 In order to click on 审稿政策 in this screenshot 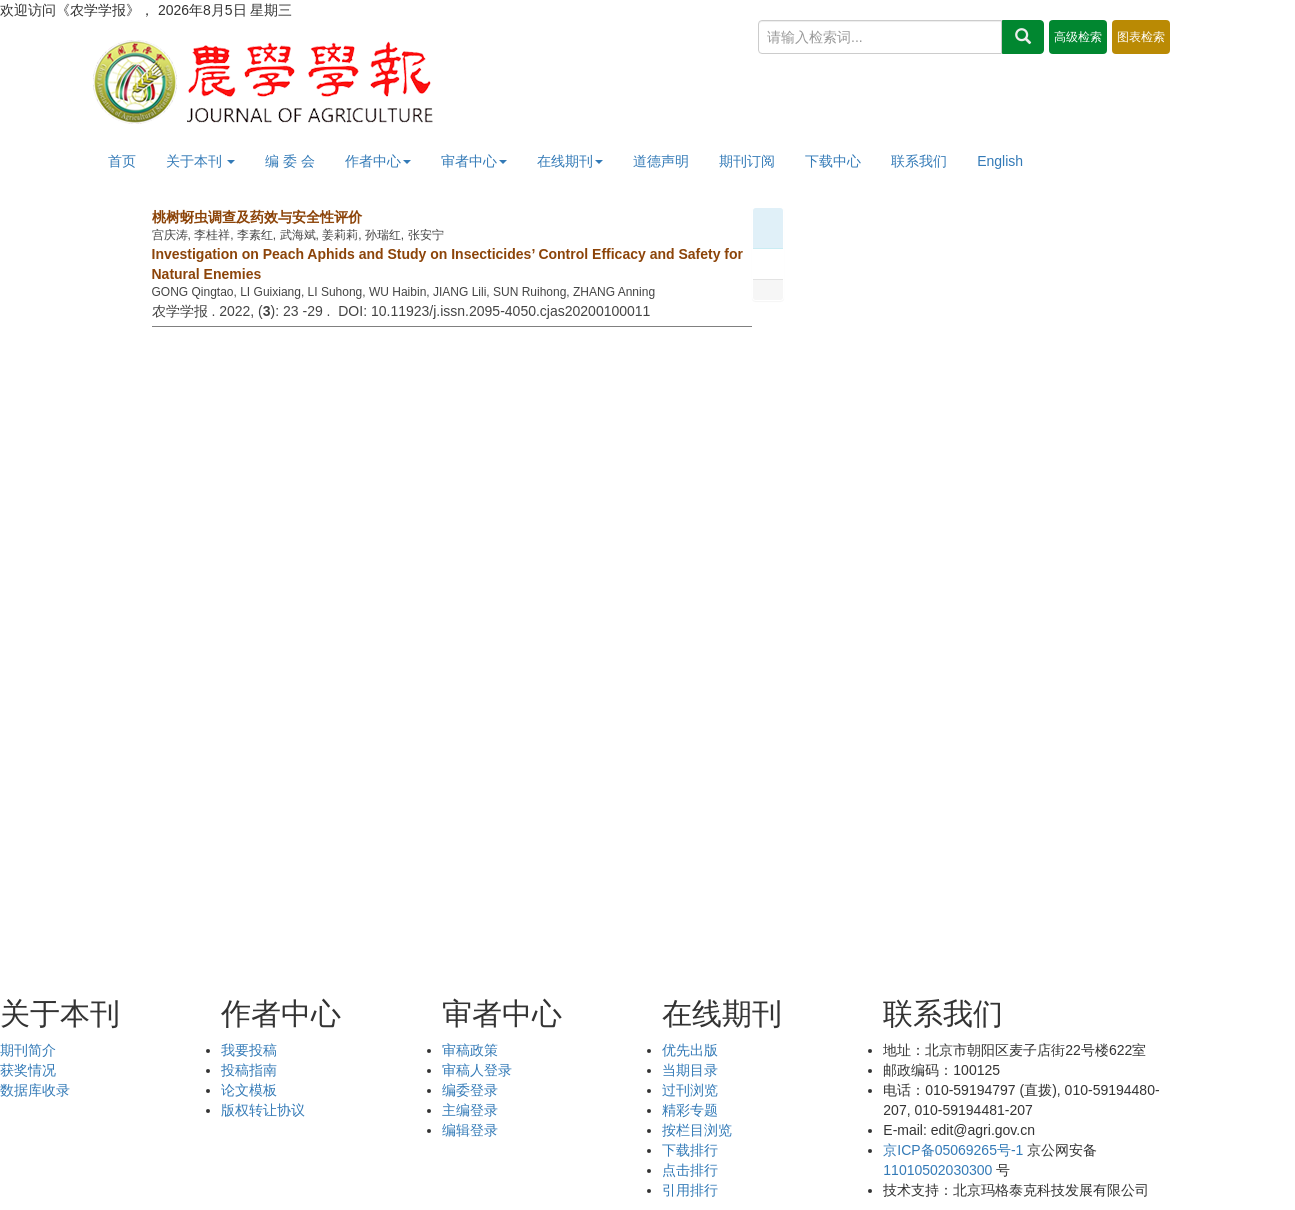, I will do `click(470, 1050)`.